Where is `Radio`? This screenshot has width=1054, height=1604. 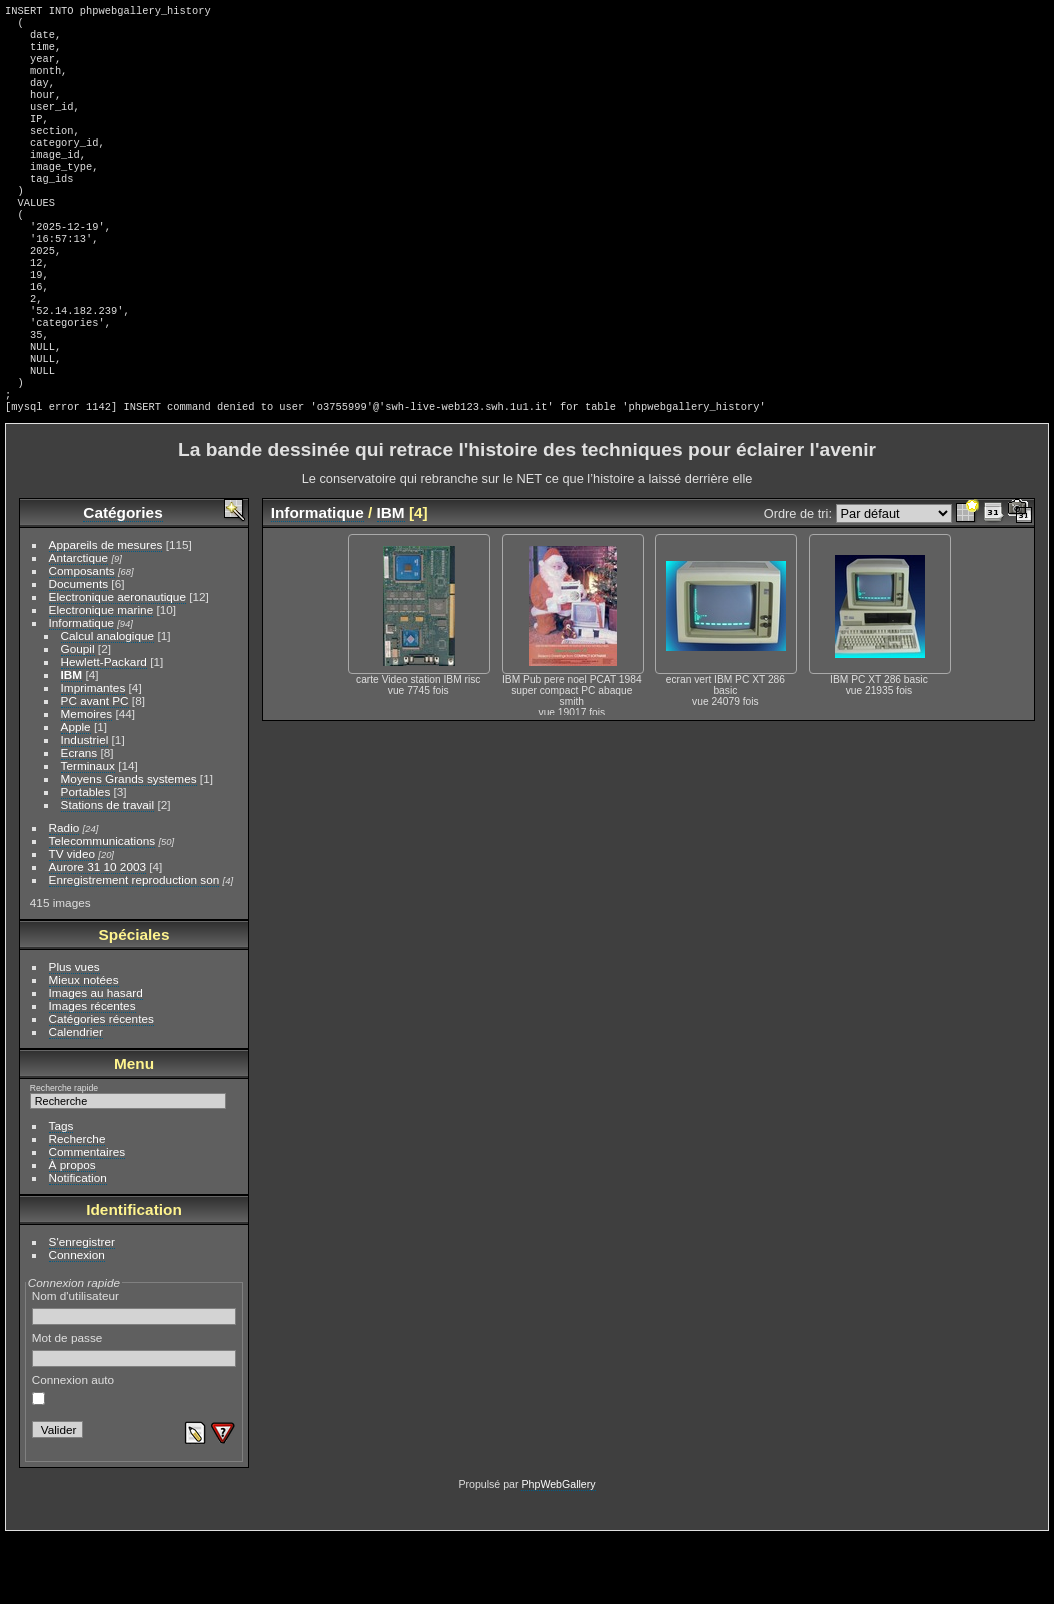
Radio is located at coordinates (64, 895).